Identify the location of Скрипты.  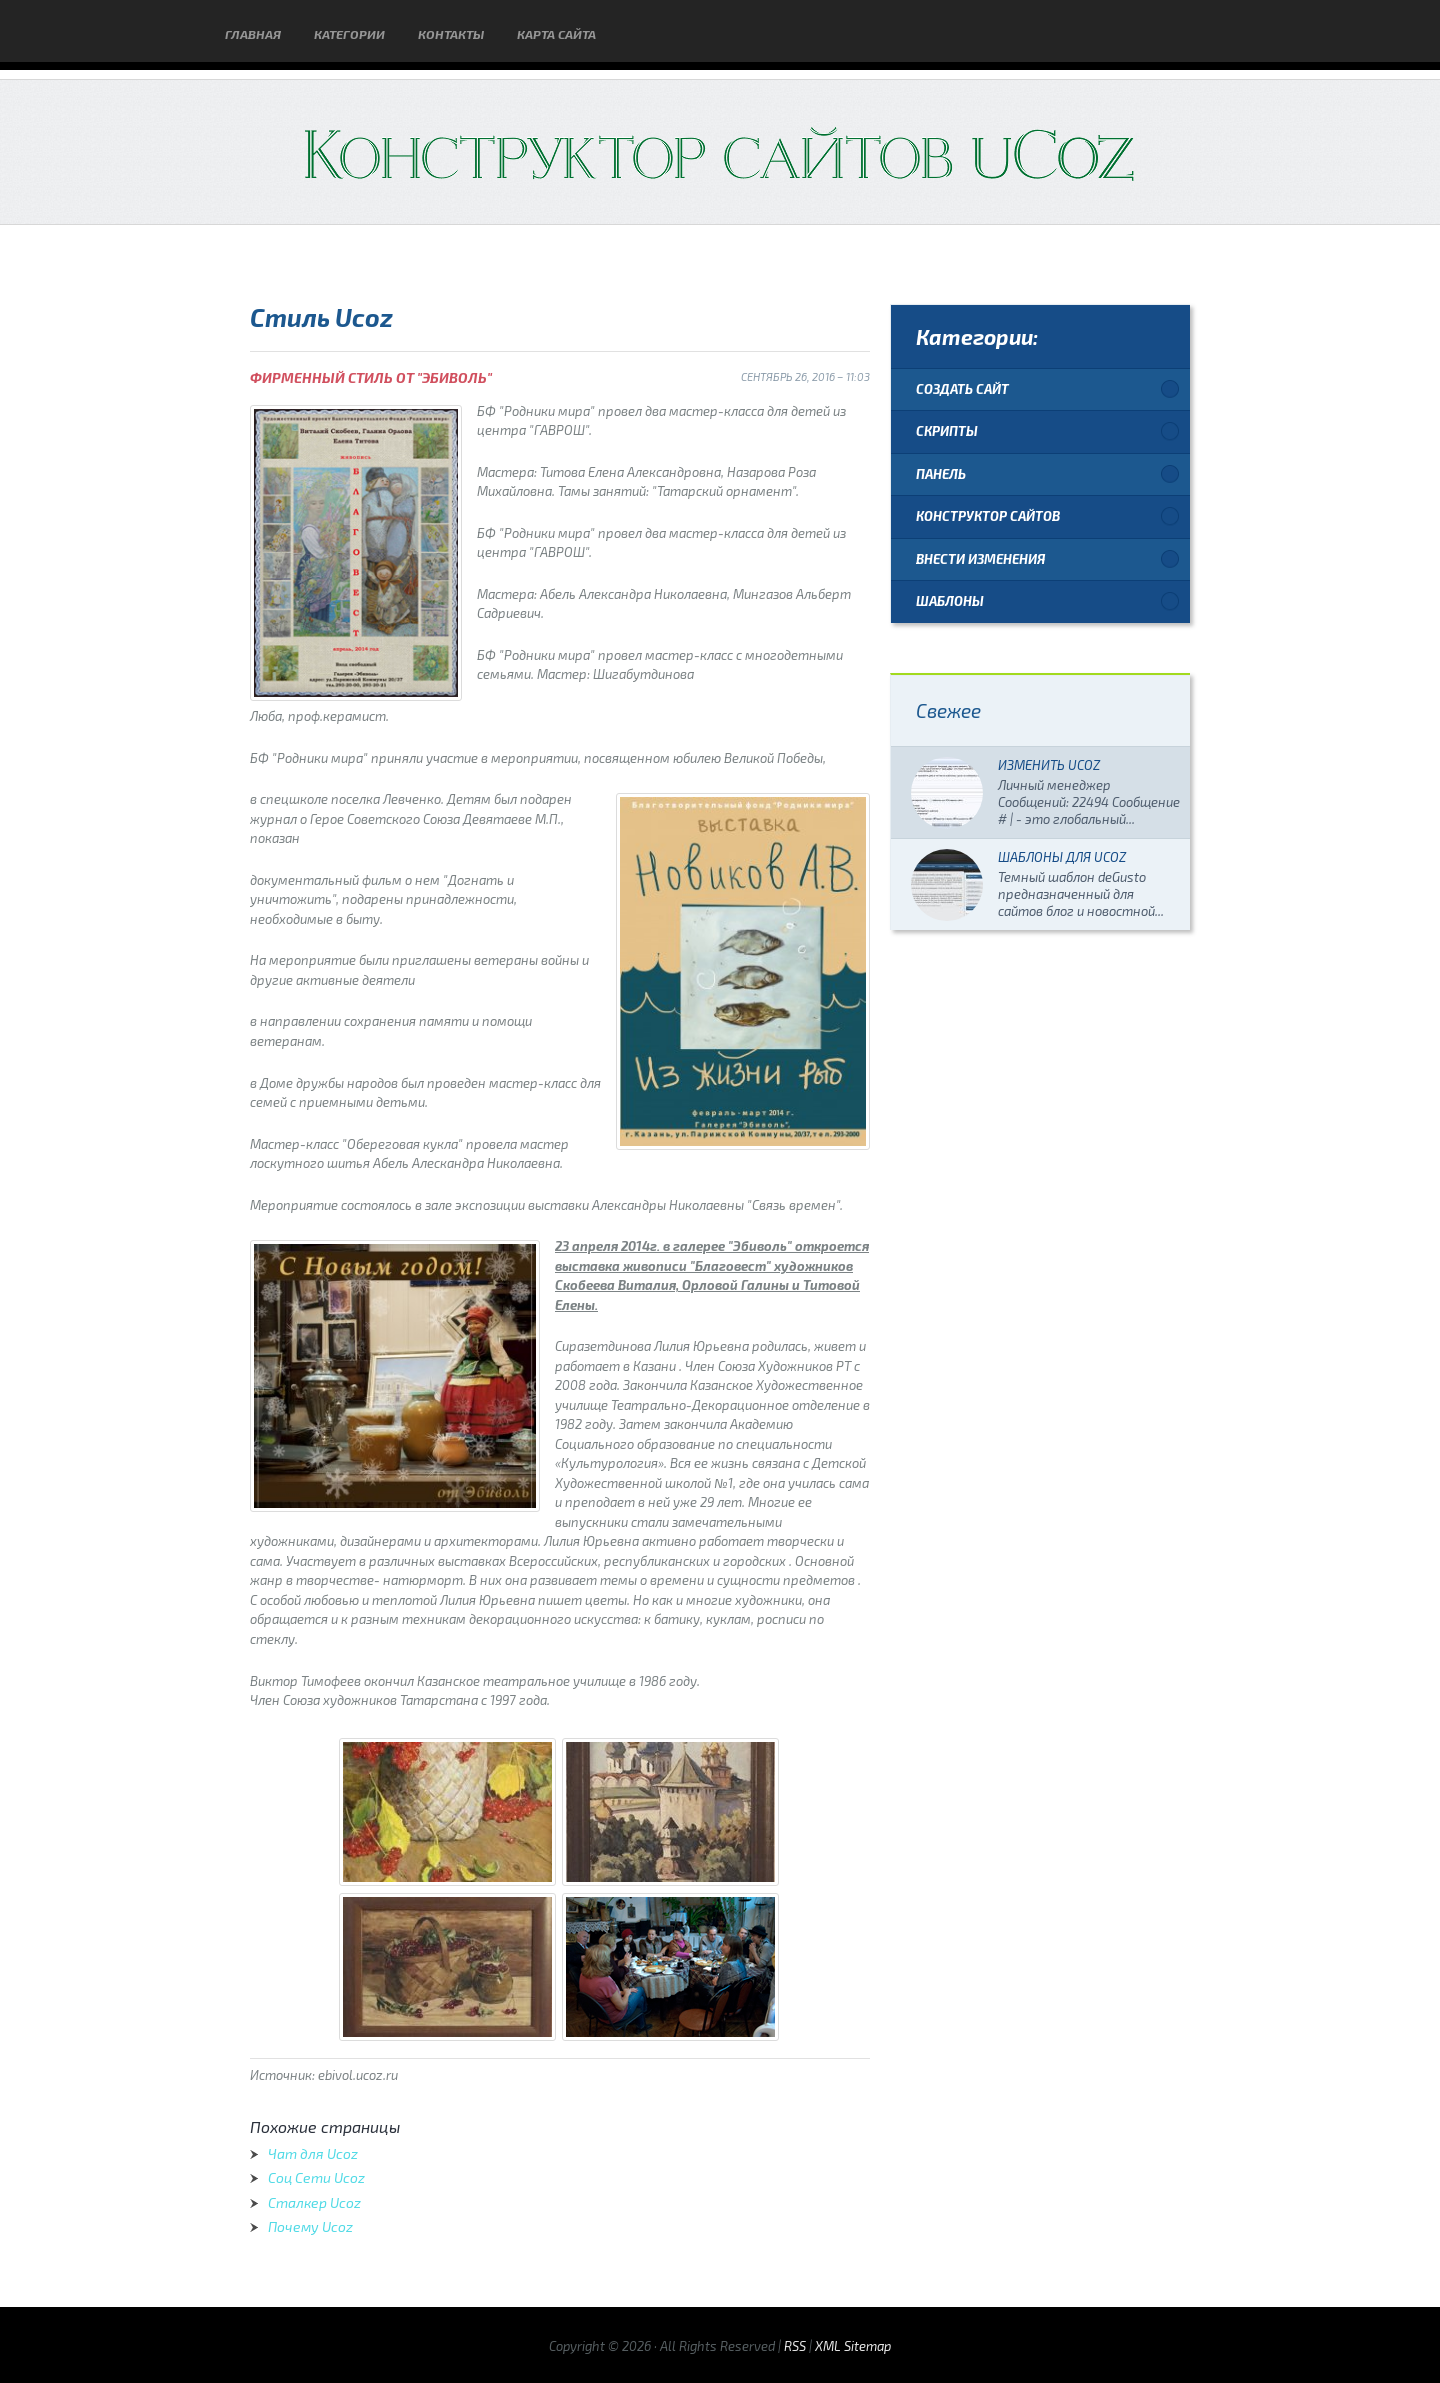
(947, 431).